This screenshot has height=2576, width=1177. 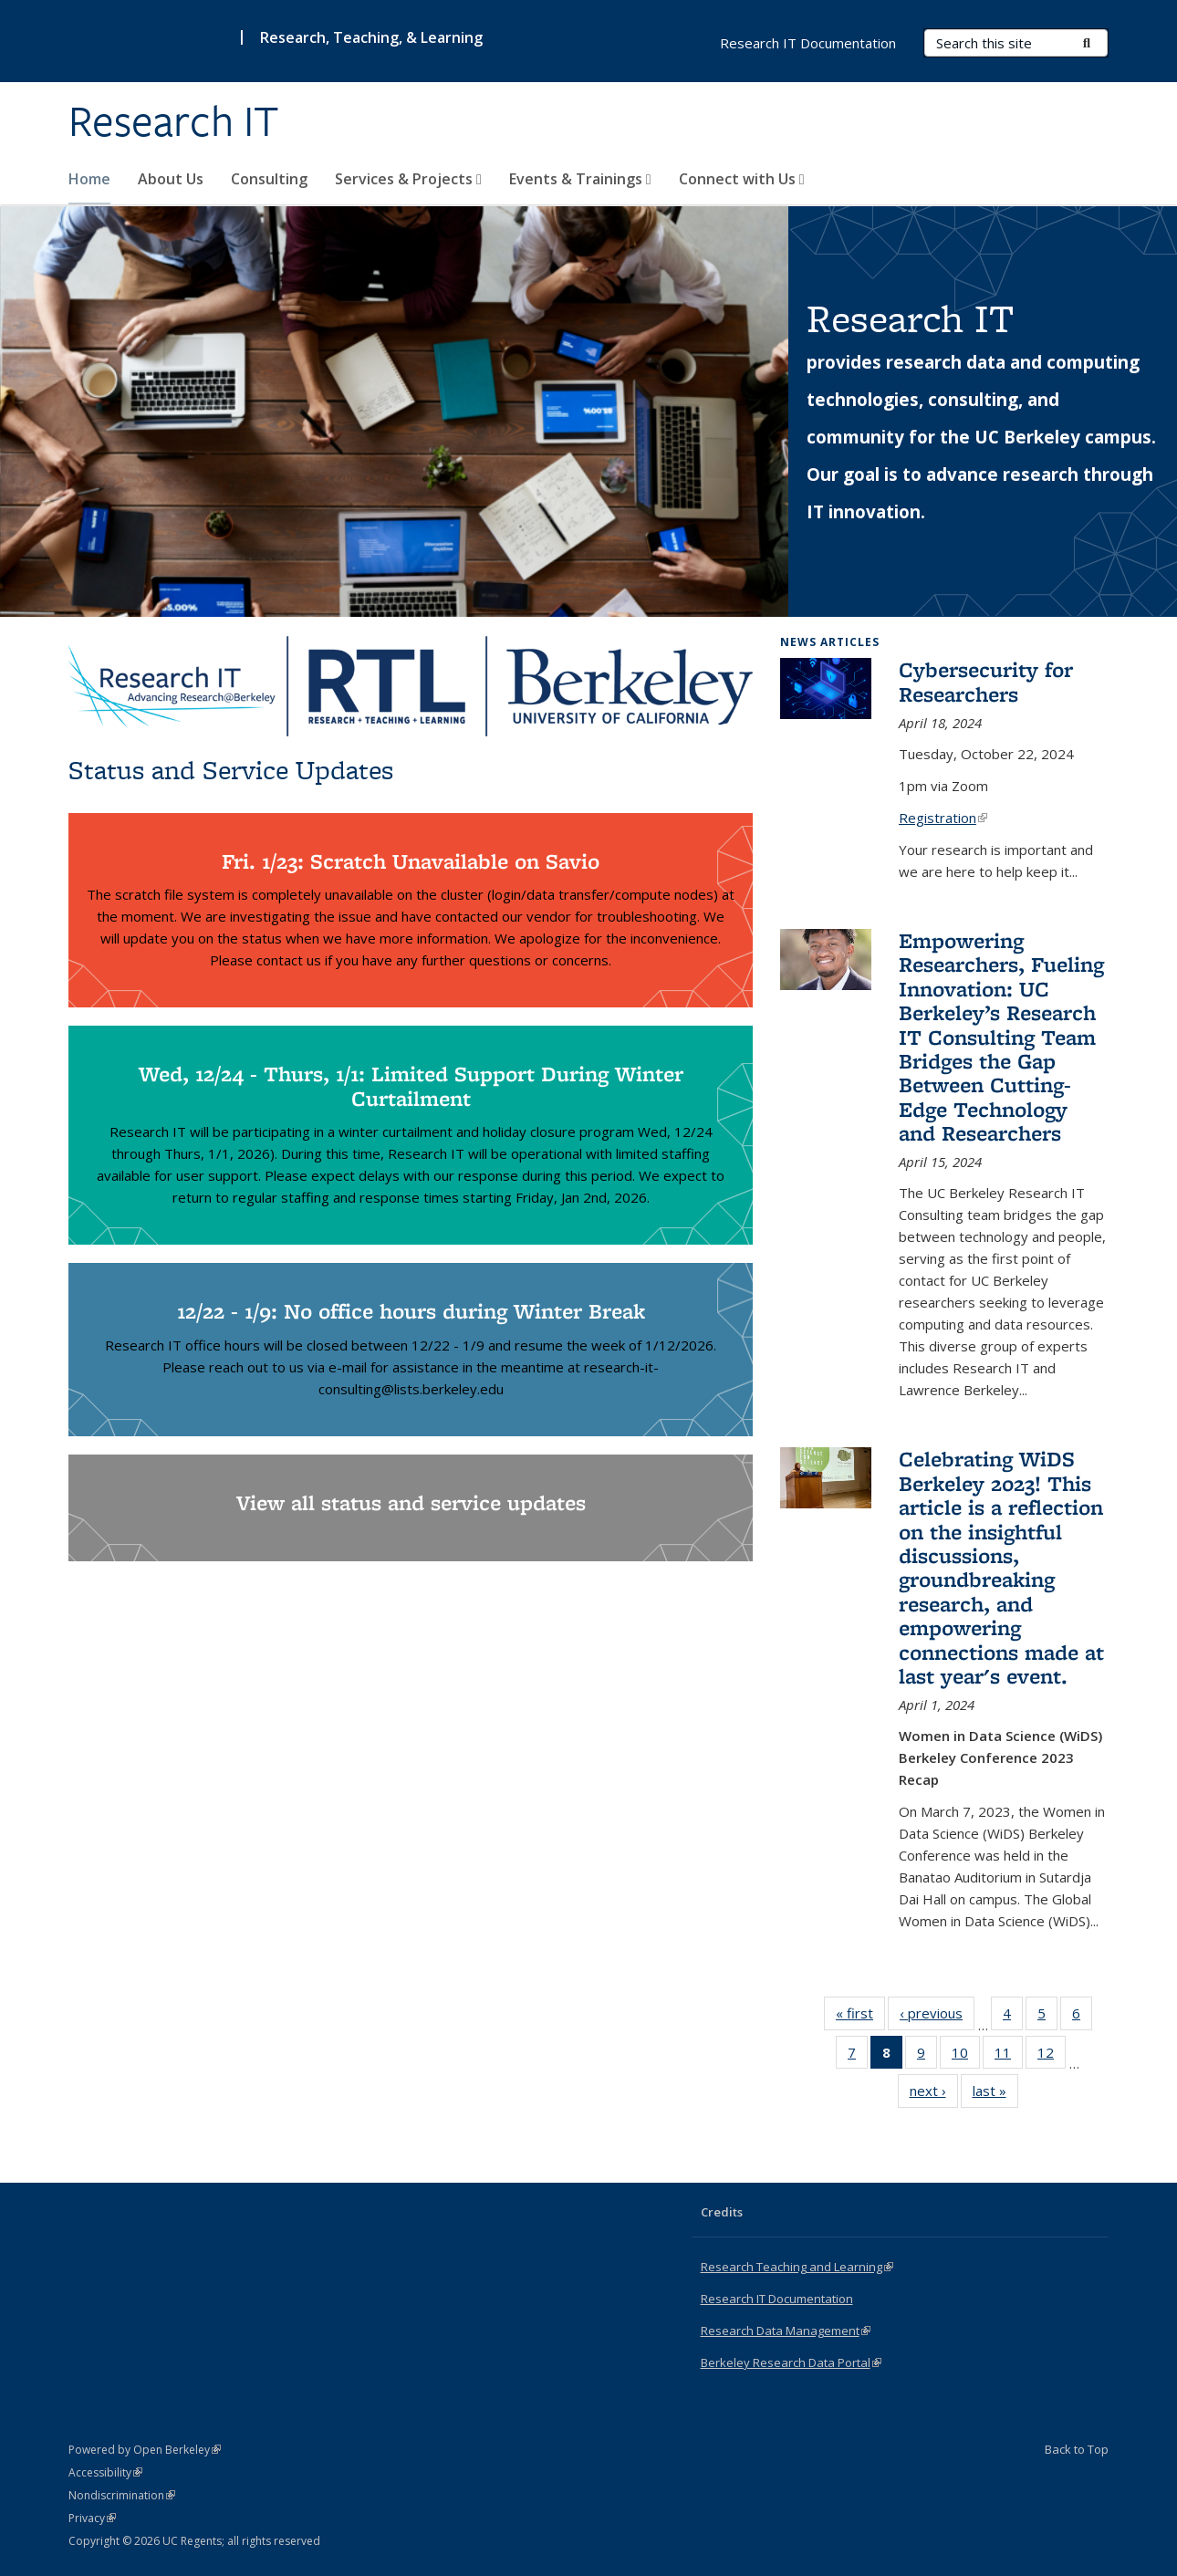 I want to click on Research IT Documentation, so click(x=808, y=43).